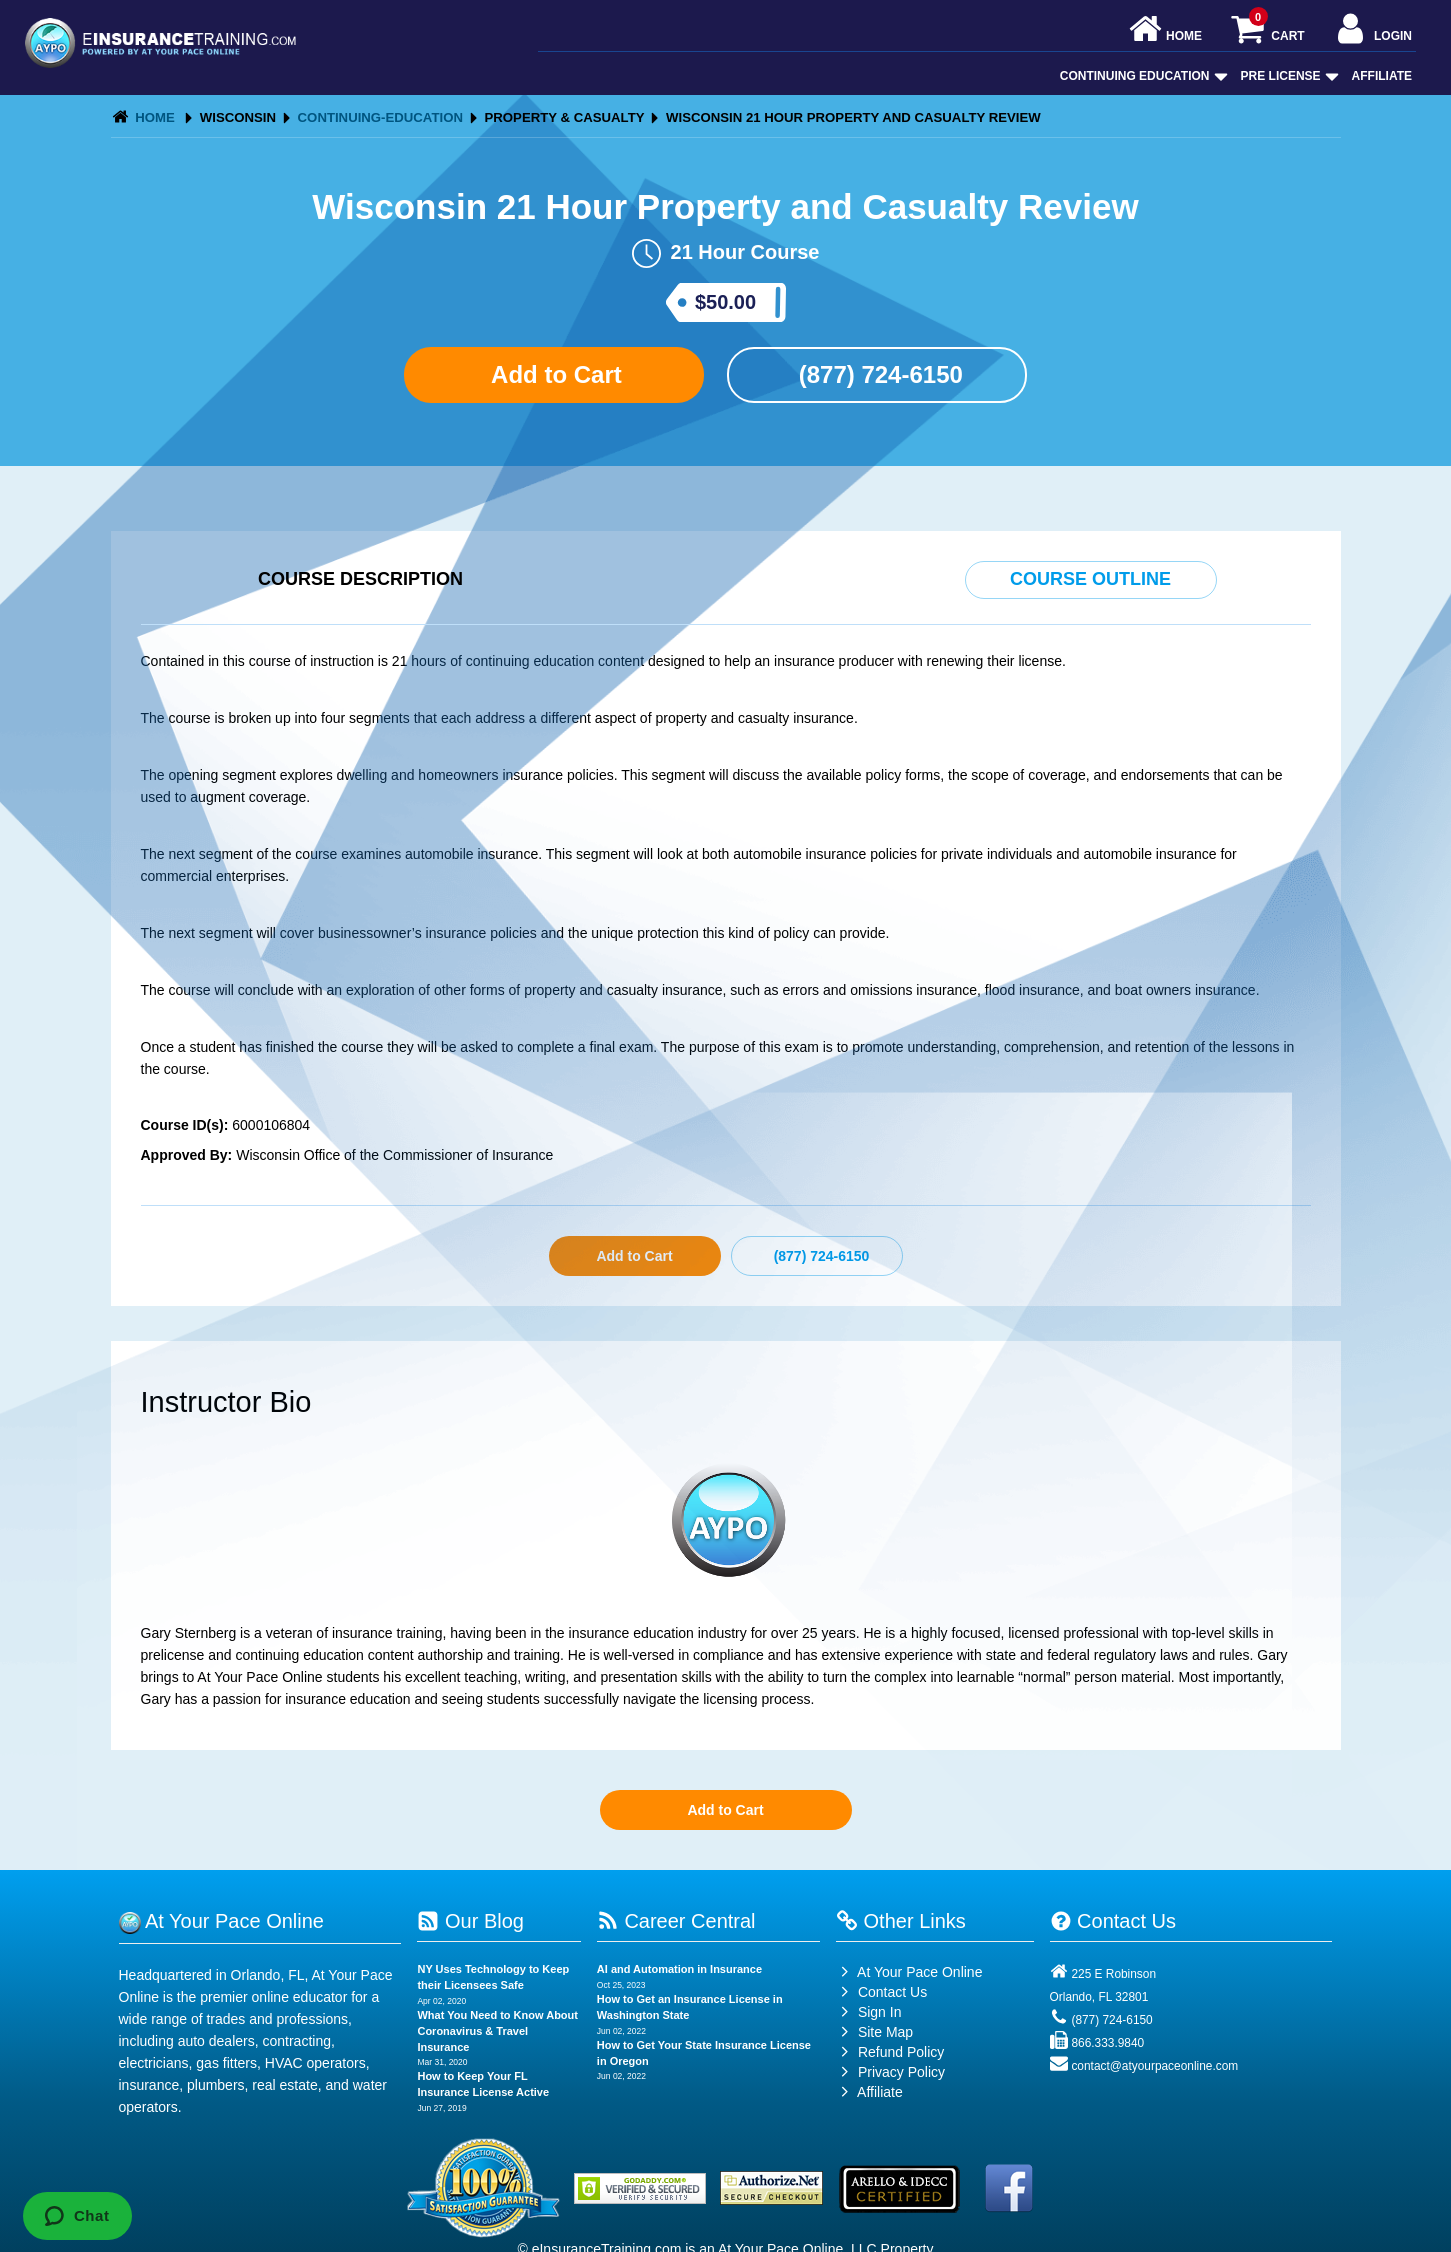  Describe the element at coordinates (901, 2072) in the screenshot. I see `Privacy Policy` at that location.